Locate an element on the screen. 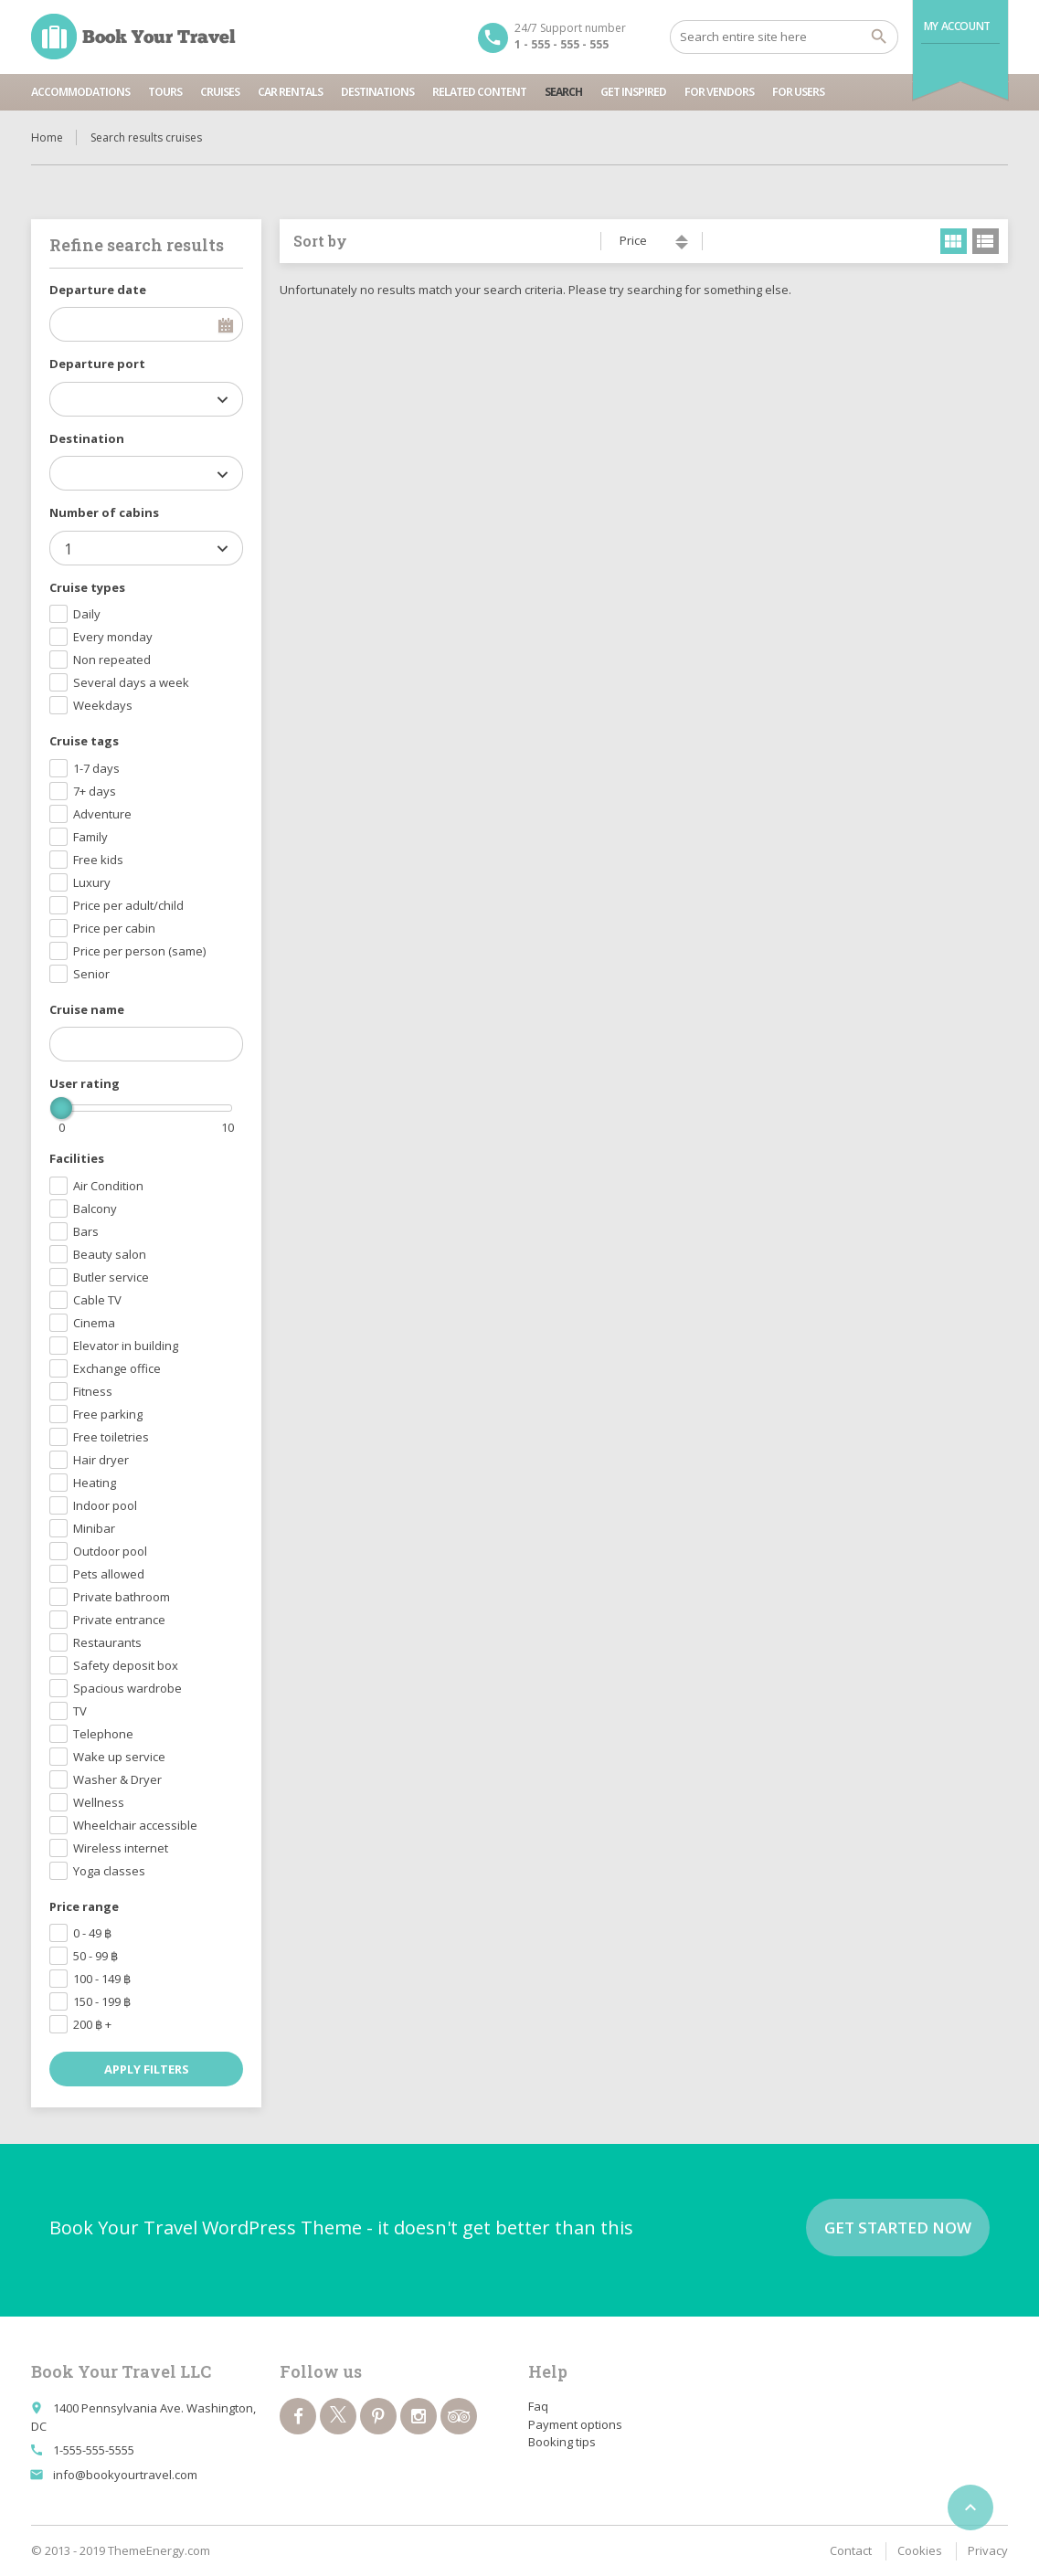 The width and height of the screenshot is (1039, 2576). Outdoor pool is located at coordinates (110, 1551).